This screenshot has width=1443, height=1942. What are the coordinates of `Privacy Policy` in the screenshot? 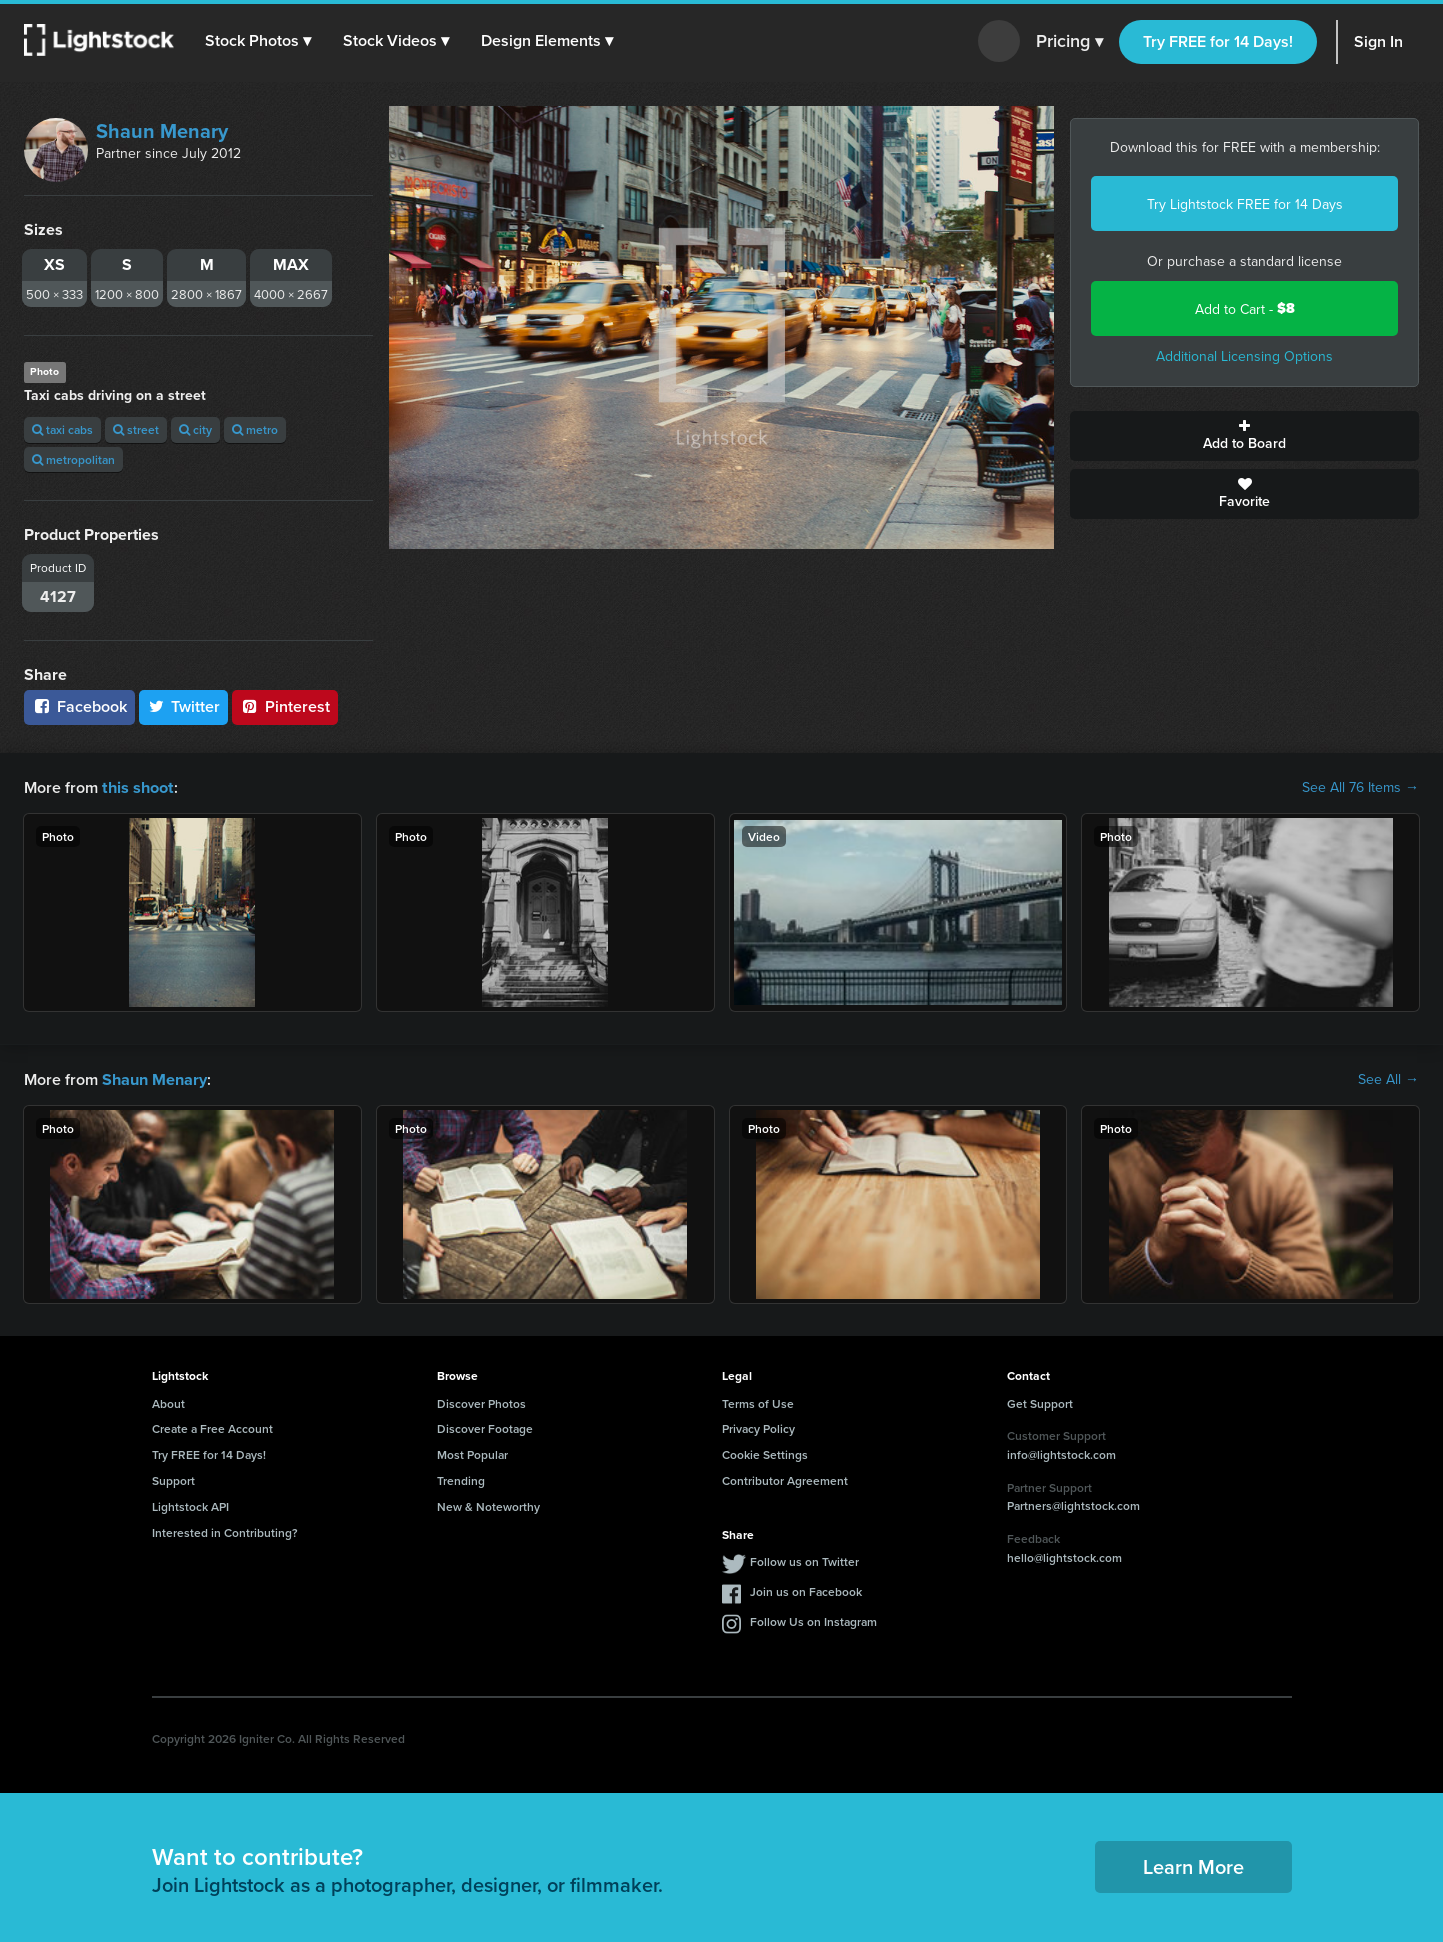 It's located at (758, 1426).